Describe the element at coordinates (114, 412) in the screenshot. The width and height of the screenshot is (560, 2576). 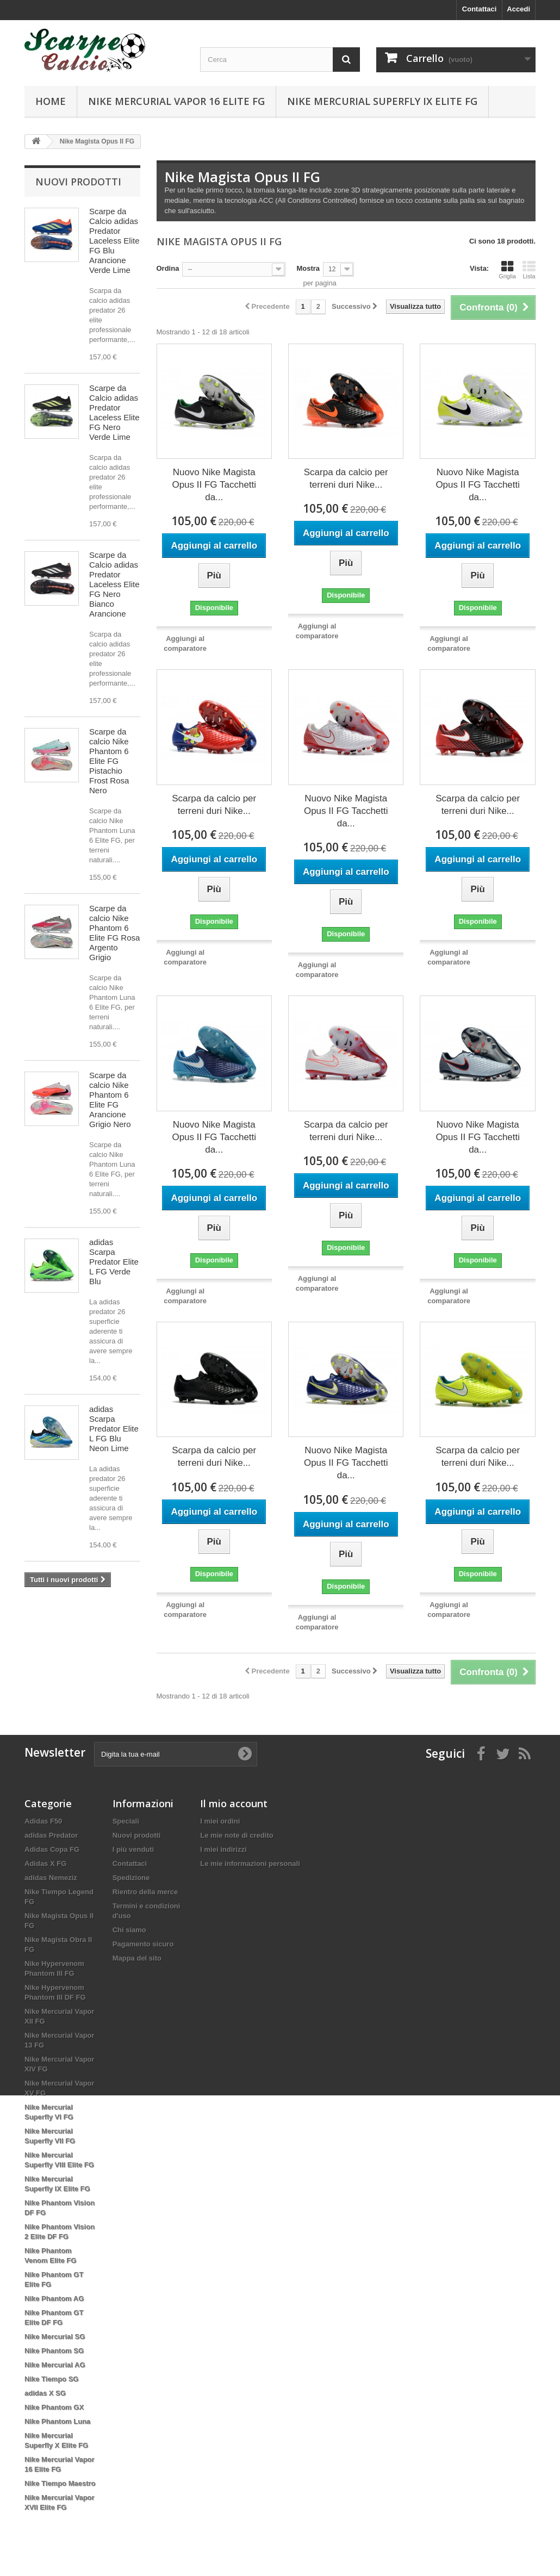
I see `Scarpe da Calcio adidas Predator Laceless Elite FG Nero Verde Lime` at that location.